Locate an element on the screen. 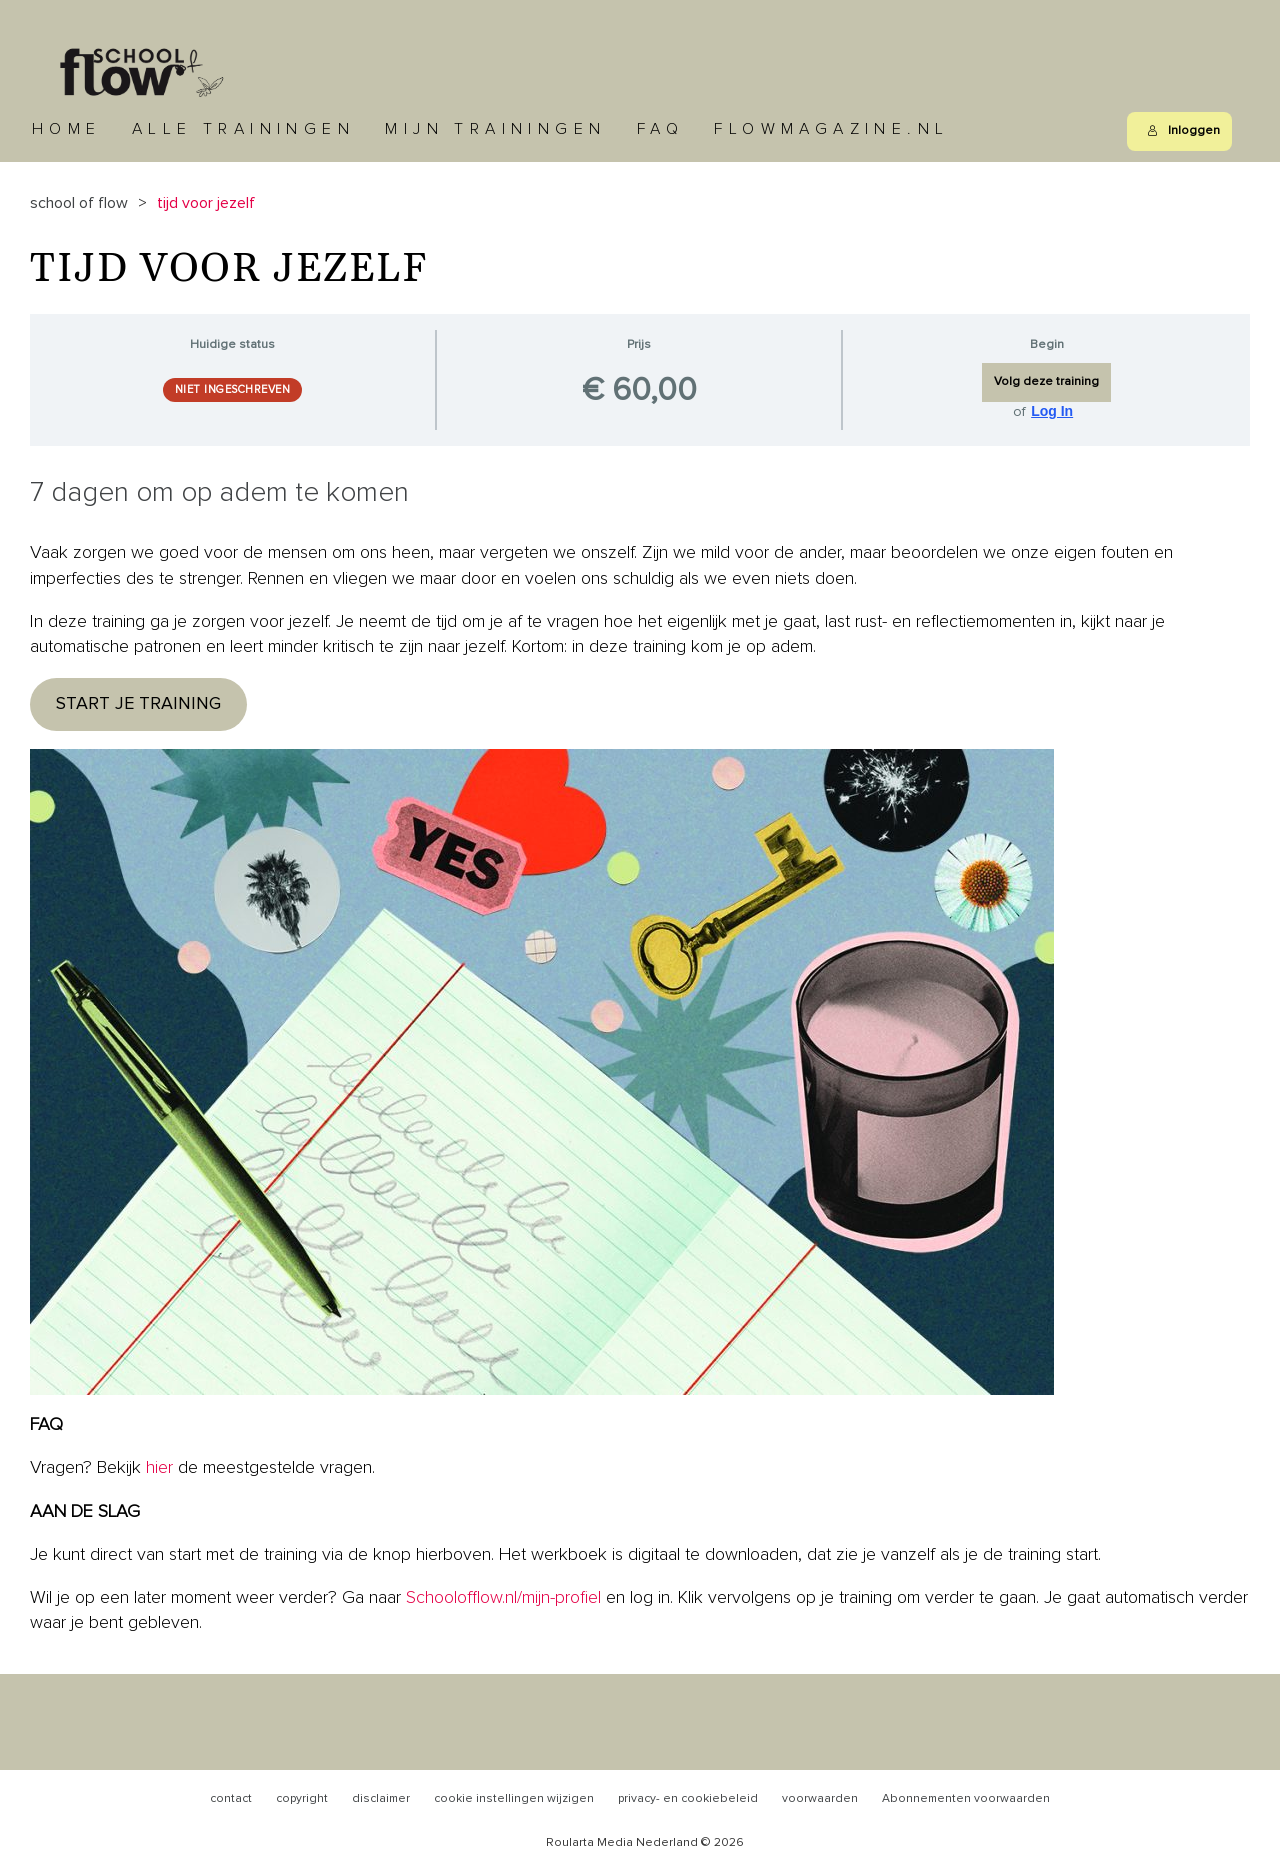 This screenshot has height=1864, width=1280. privacy- en cookiebeleid is located at coordinates (688, 1799).